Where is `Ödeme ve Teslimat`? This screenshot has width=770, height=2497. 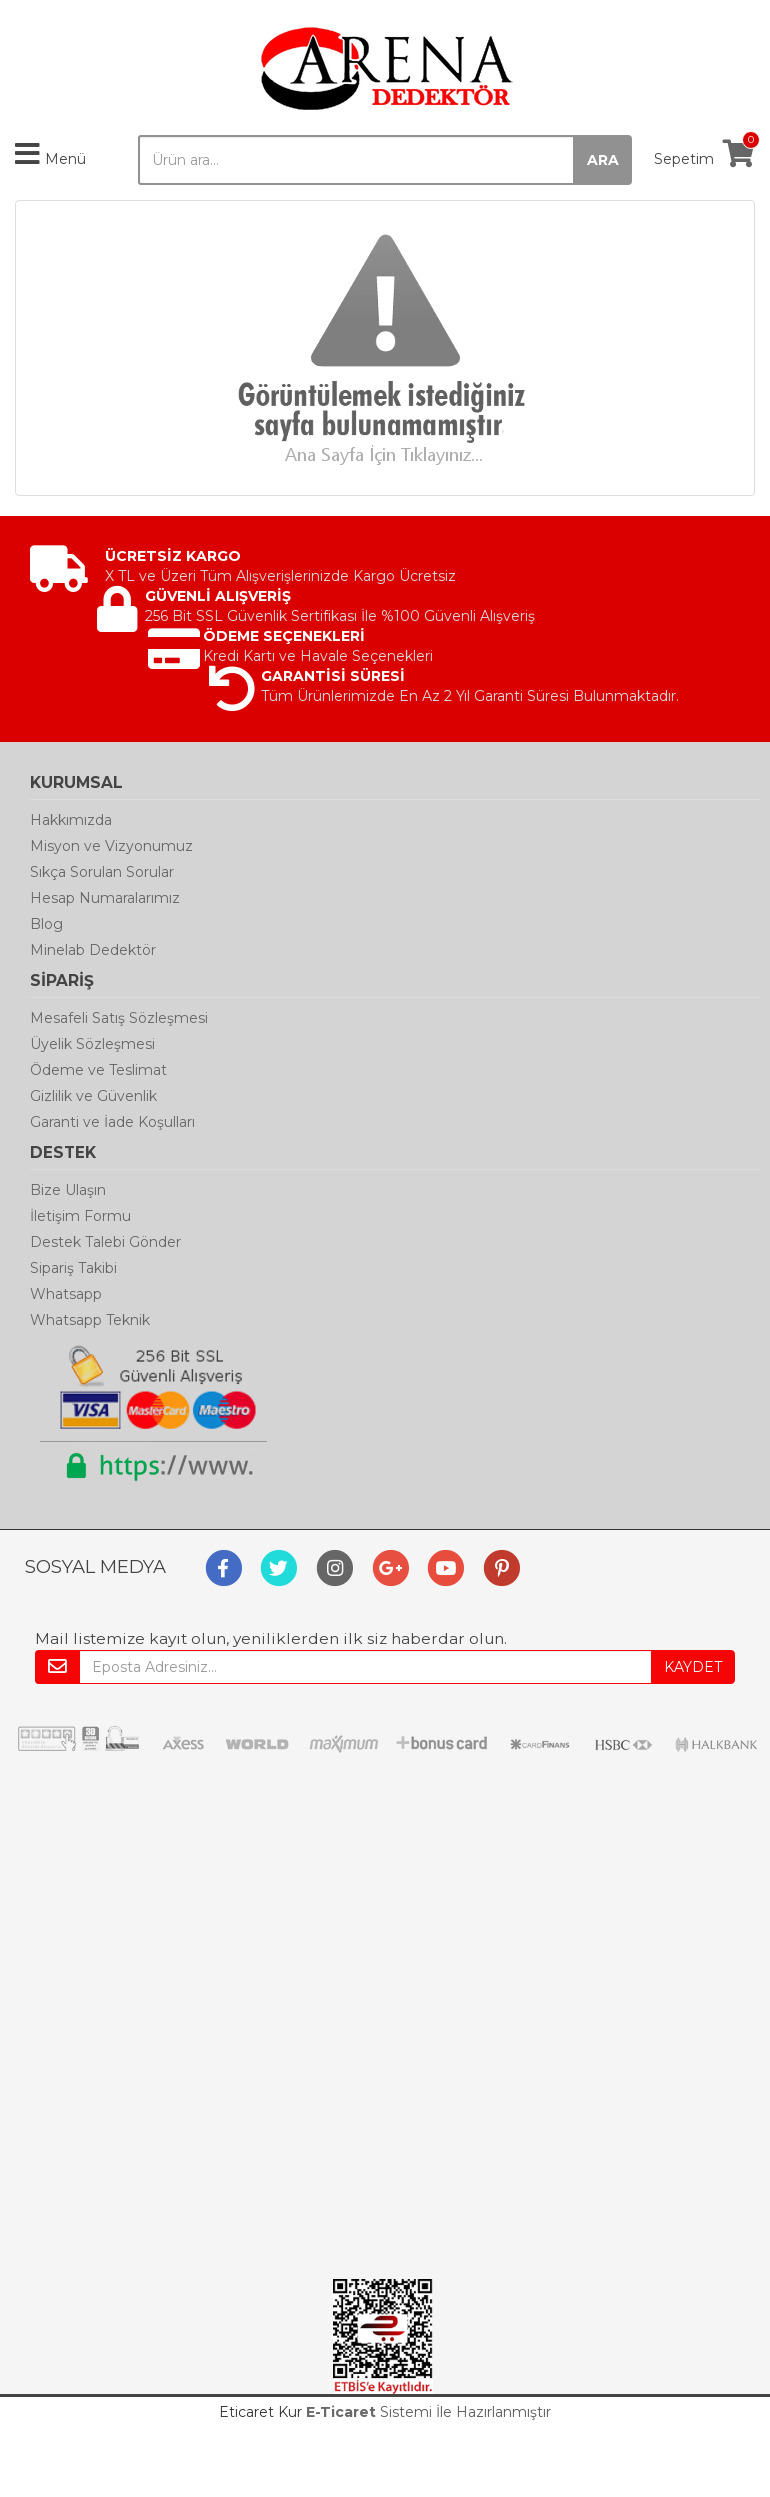
Ödeme ve Teslimat is located at coordinates (98, 1070).